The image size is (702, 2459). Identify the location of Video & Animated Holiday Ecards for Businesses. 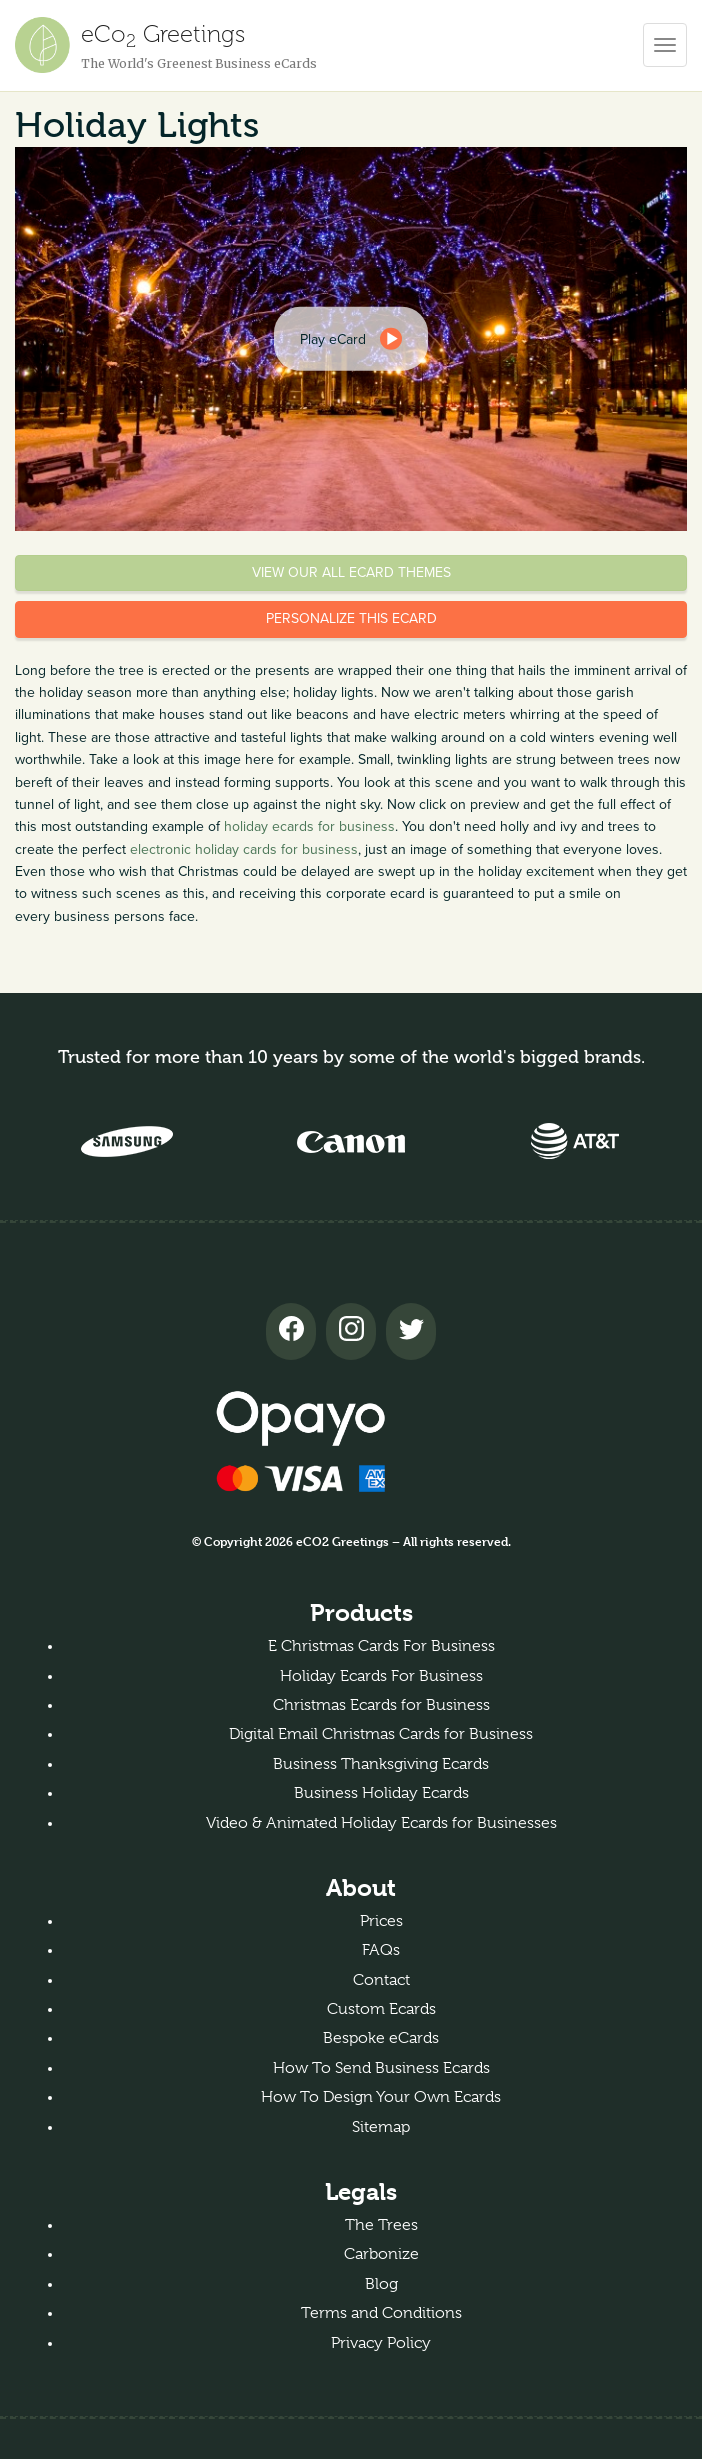
(381, 1823).